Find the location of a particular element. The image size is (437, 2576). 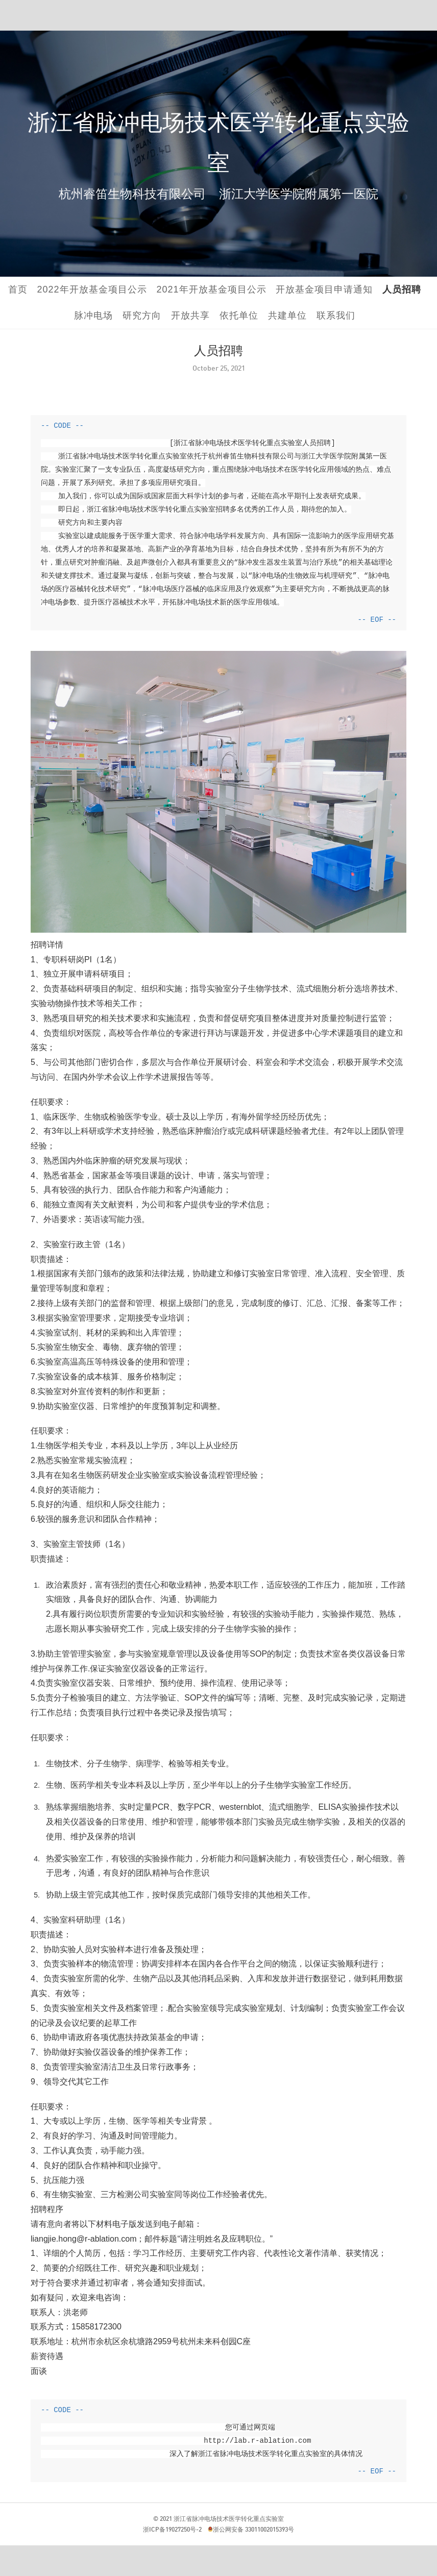

首页 is located at coordinates (18, 289).